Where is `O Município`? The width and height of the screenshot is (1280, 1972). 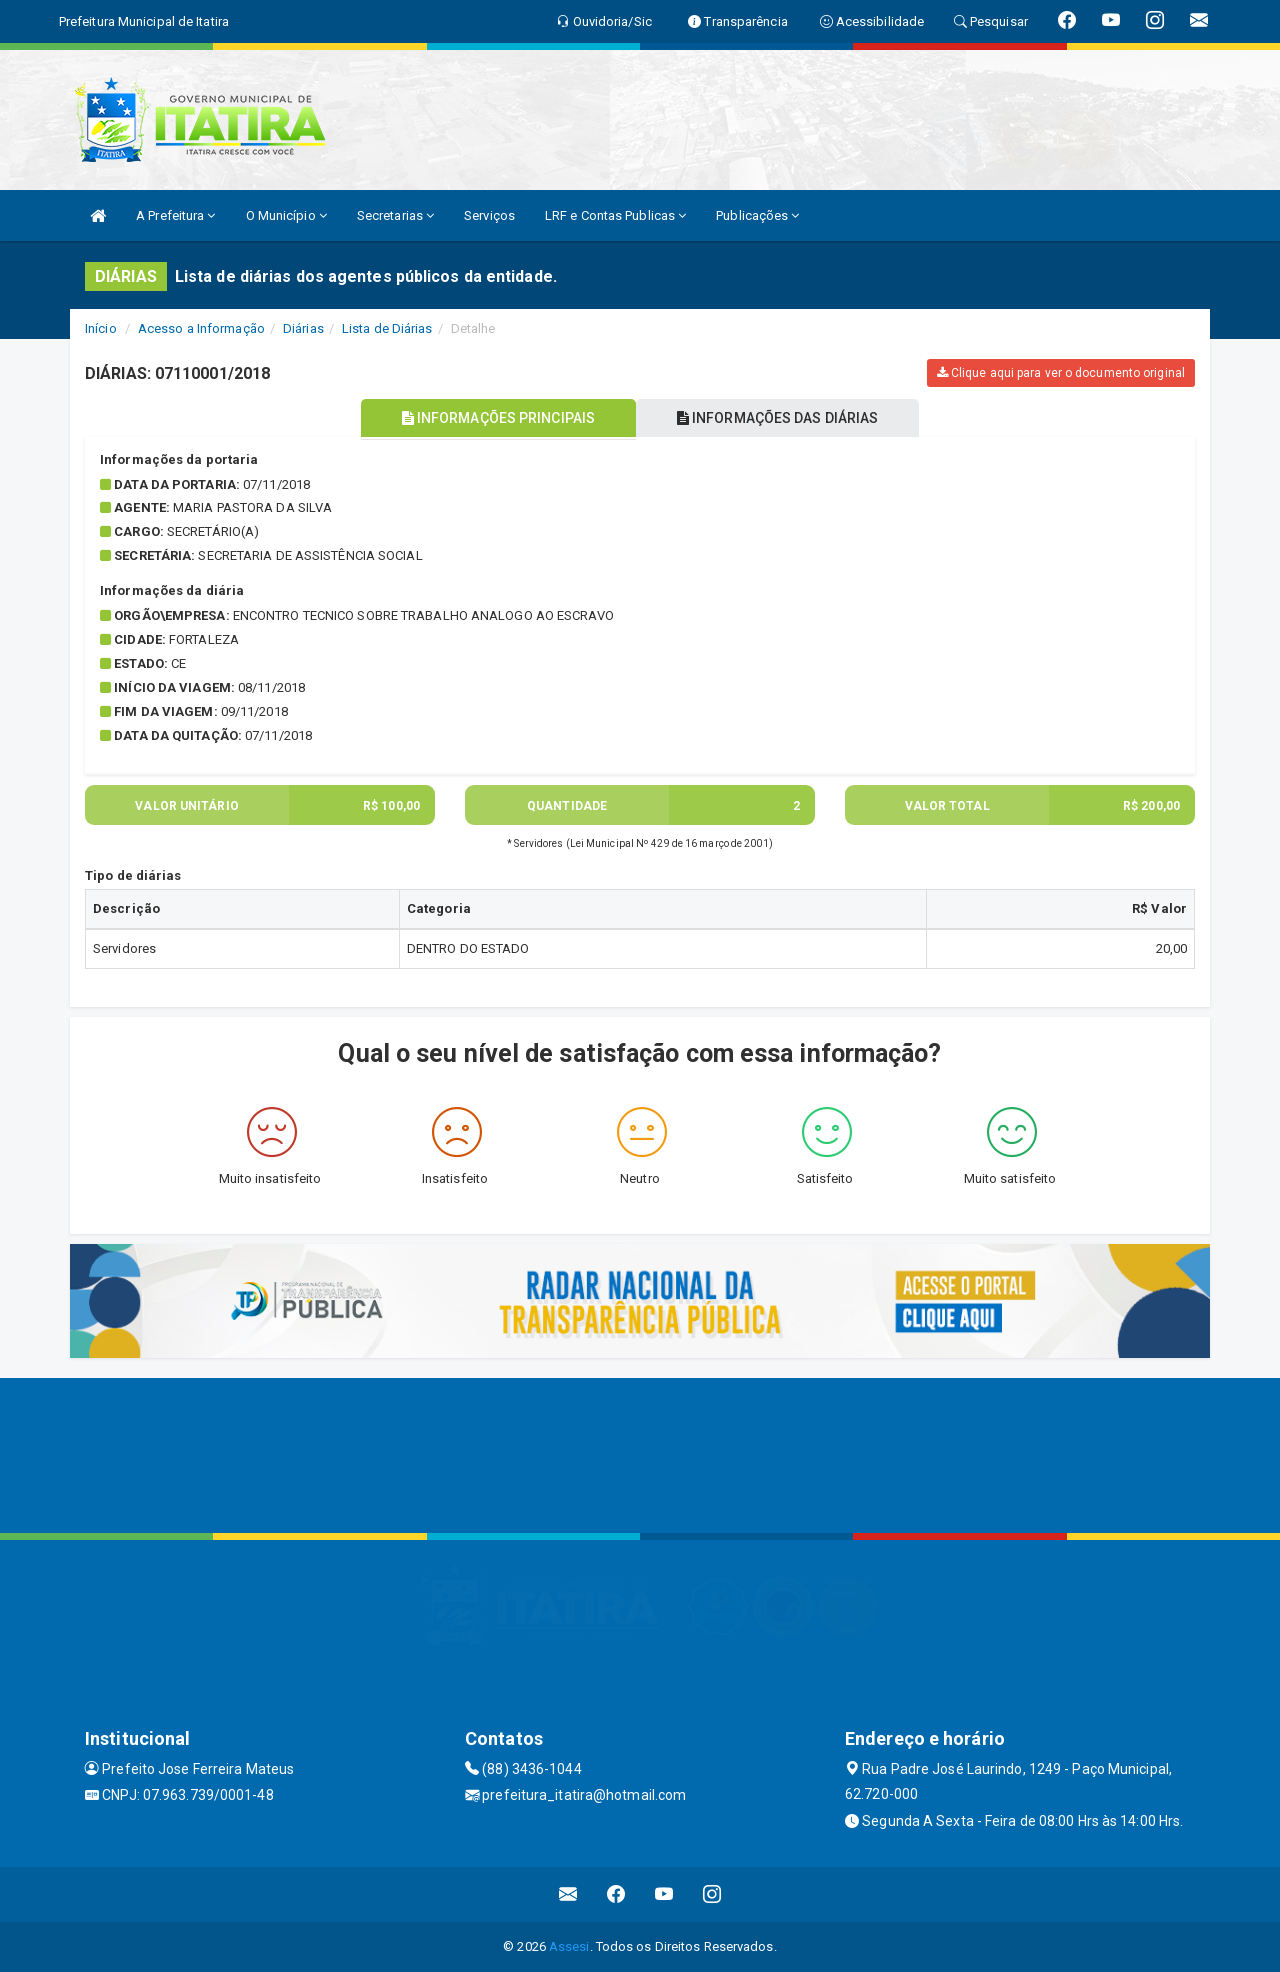
O Município is located at coordinates (286, 215).